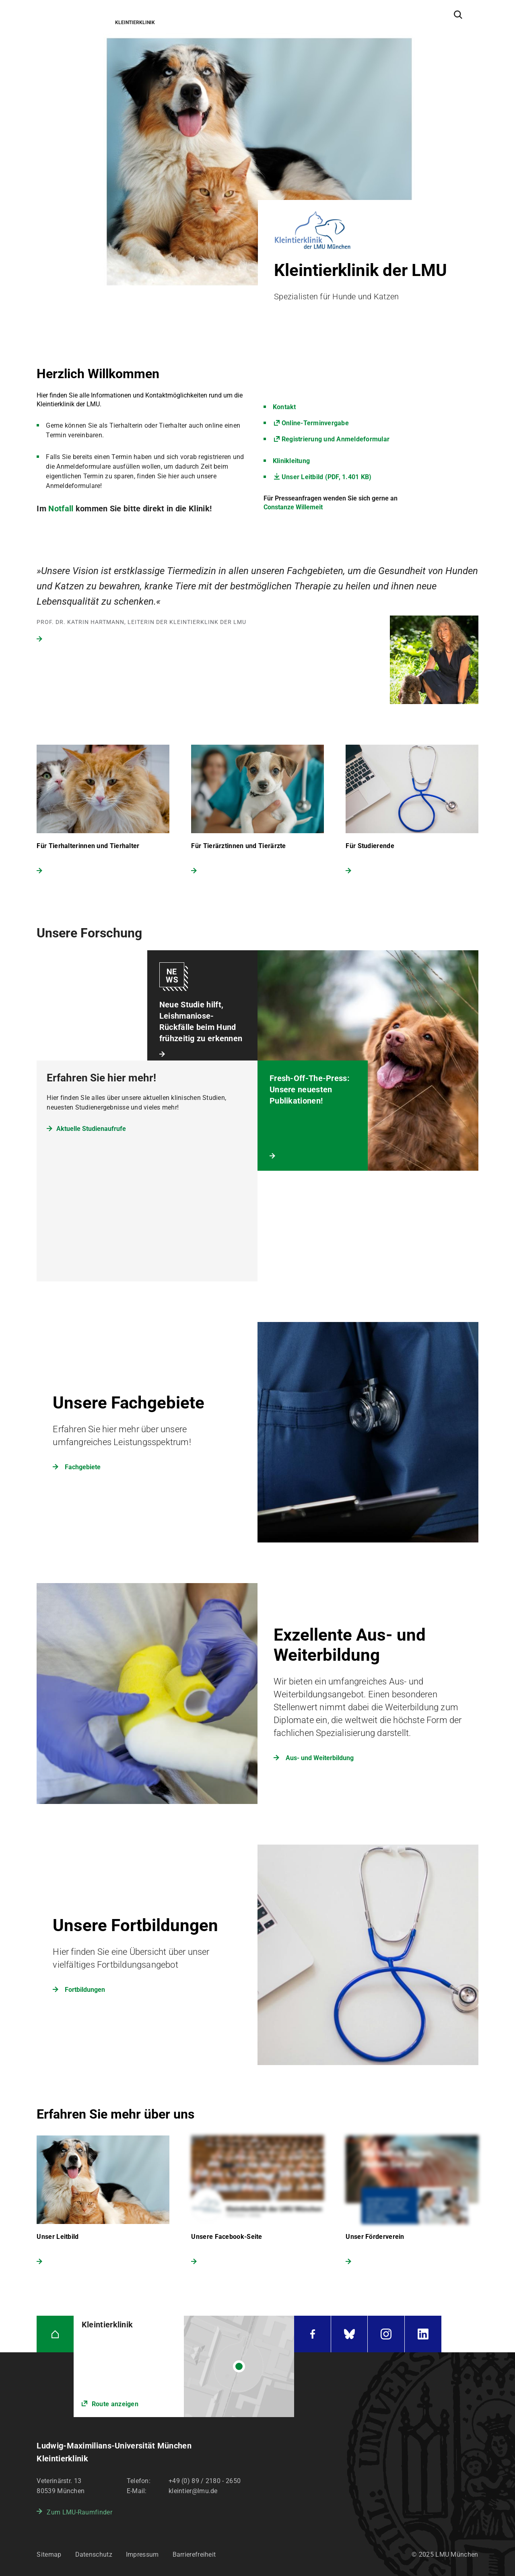 This screenshot has width=515, height=2576. I want to click on Aktuelle Studienaufrufe, so click(91, 1129).